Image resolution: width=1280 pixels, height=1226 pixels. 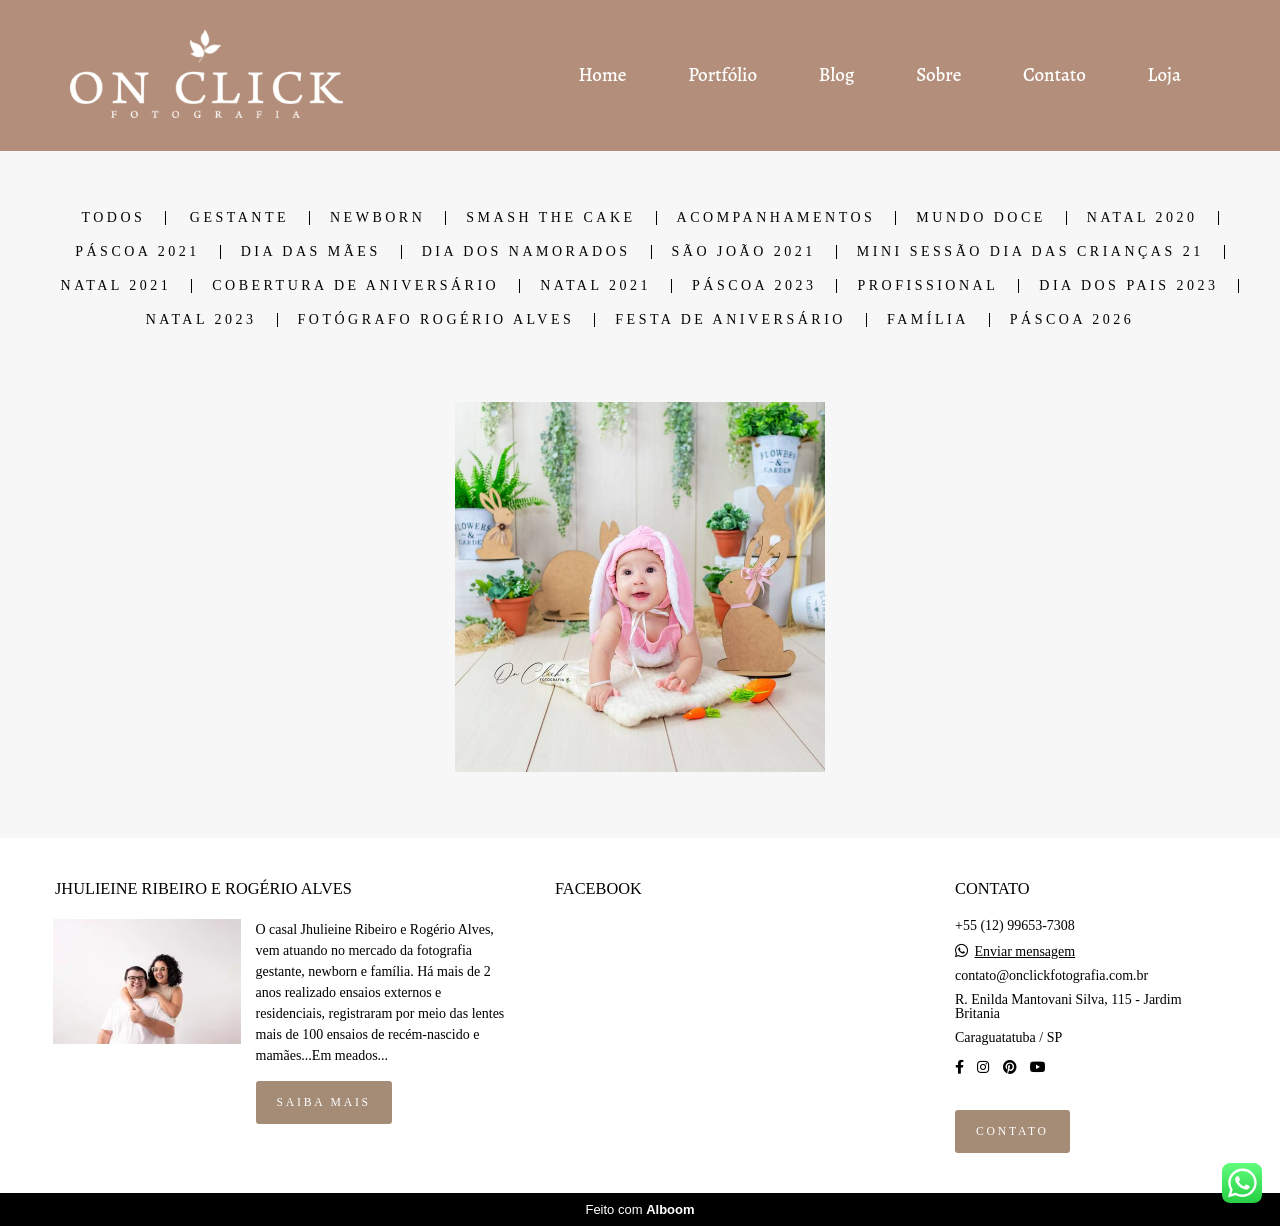 What do you see at coordinates (837, 75) in the screenshot?
I see `Blog` at bounding box center [837, 75].